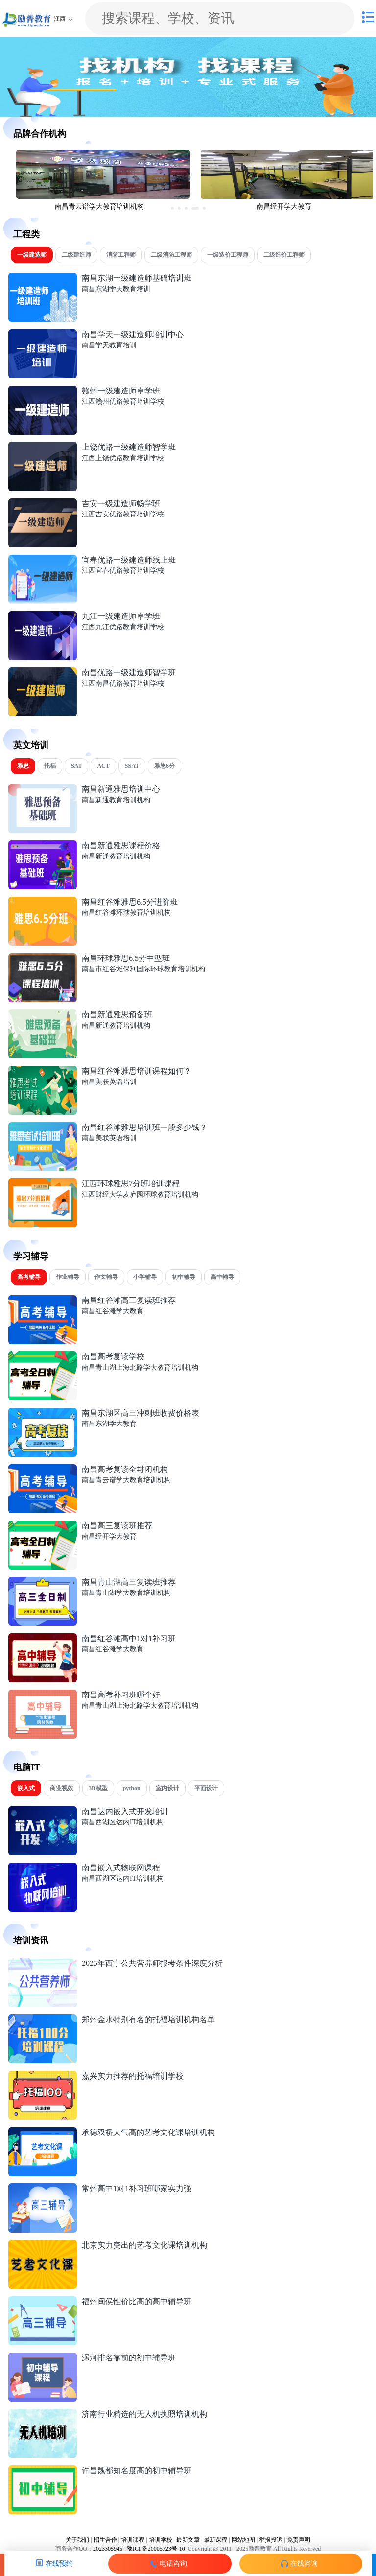 The width and height of the screenshot is (376, 2576). What do you see at coordinates (29, 1277) in the screenshot?
I see `高考辅导` at bounding box center [29, 1277].